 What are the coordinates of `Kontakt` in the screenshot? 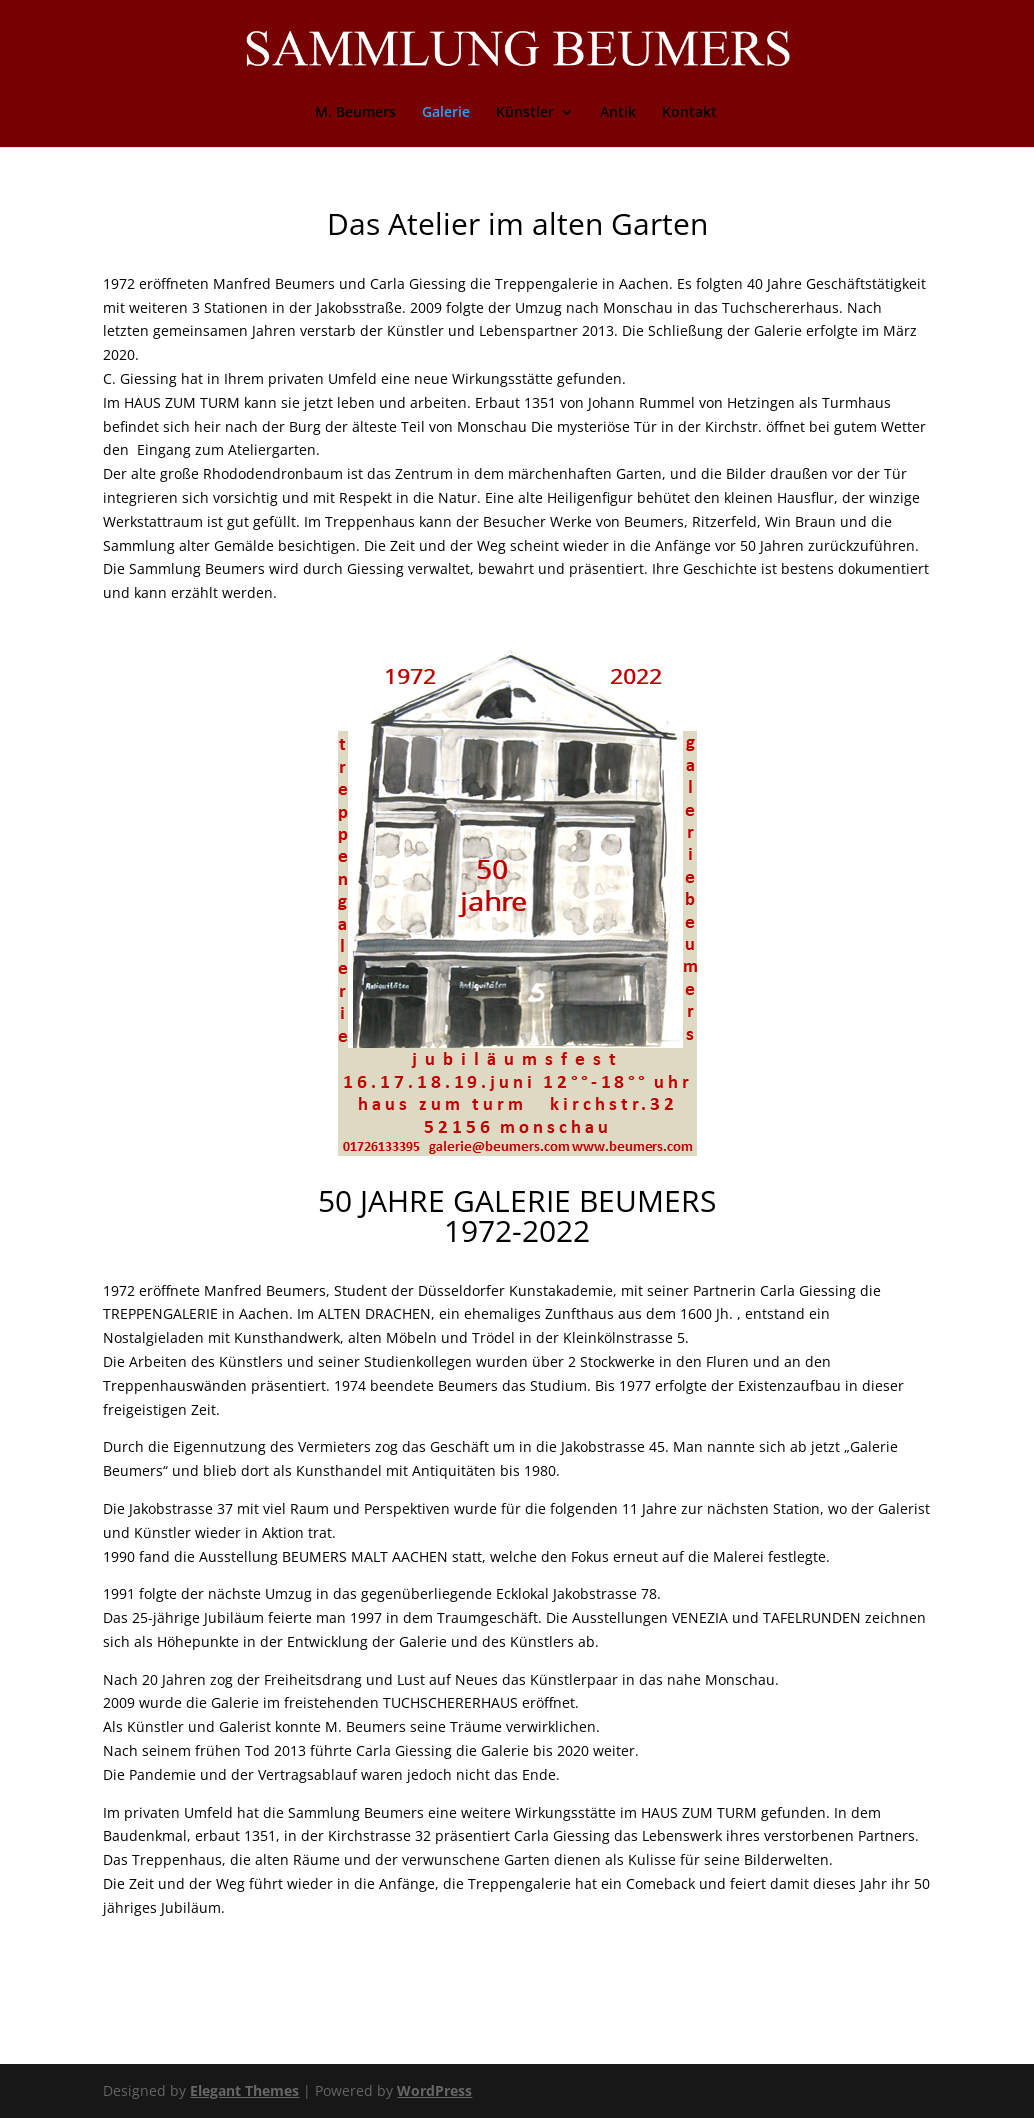 It's located at (689, 113).